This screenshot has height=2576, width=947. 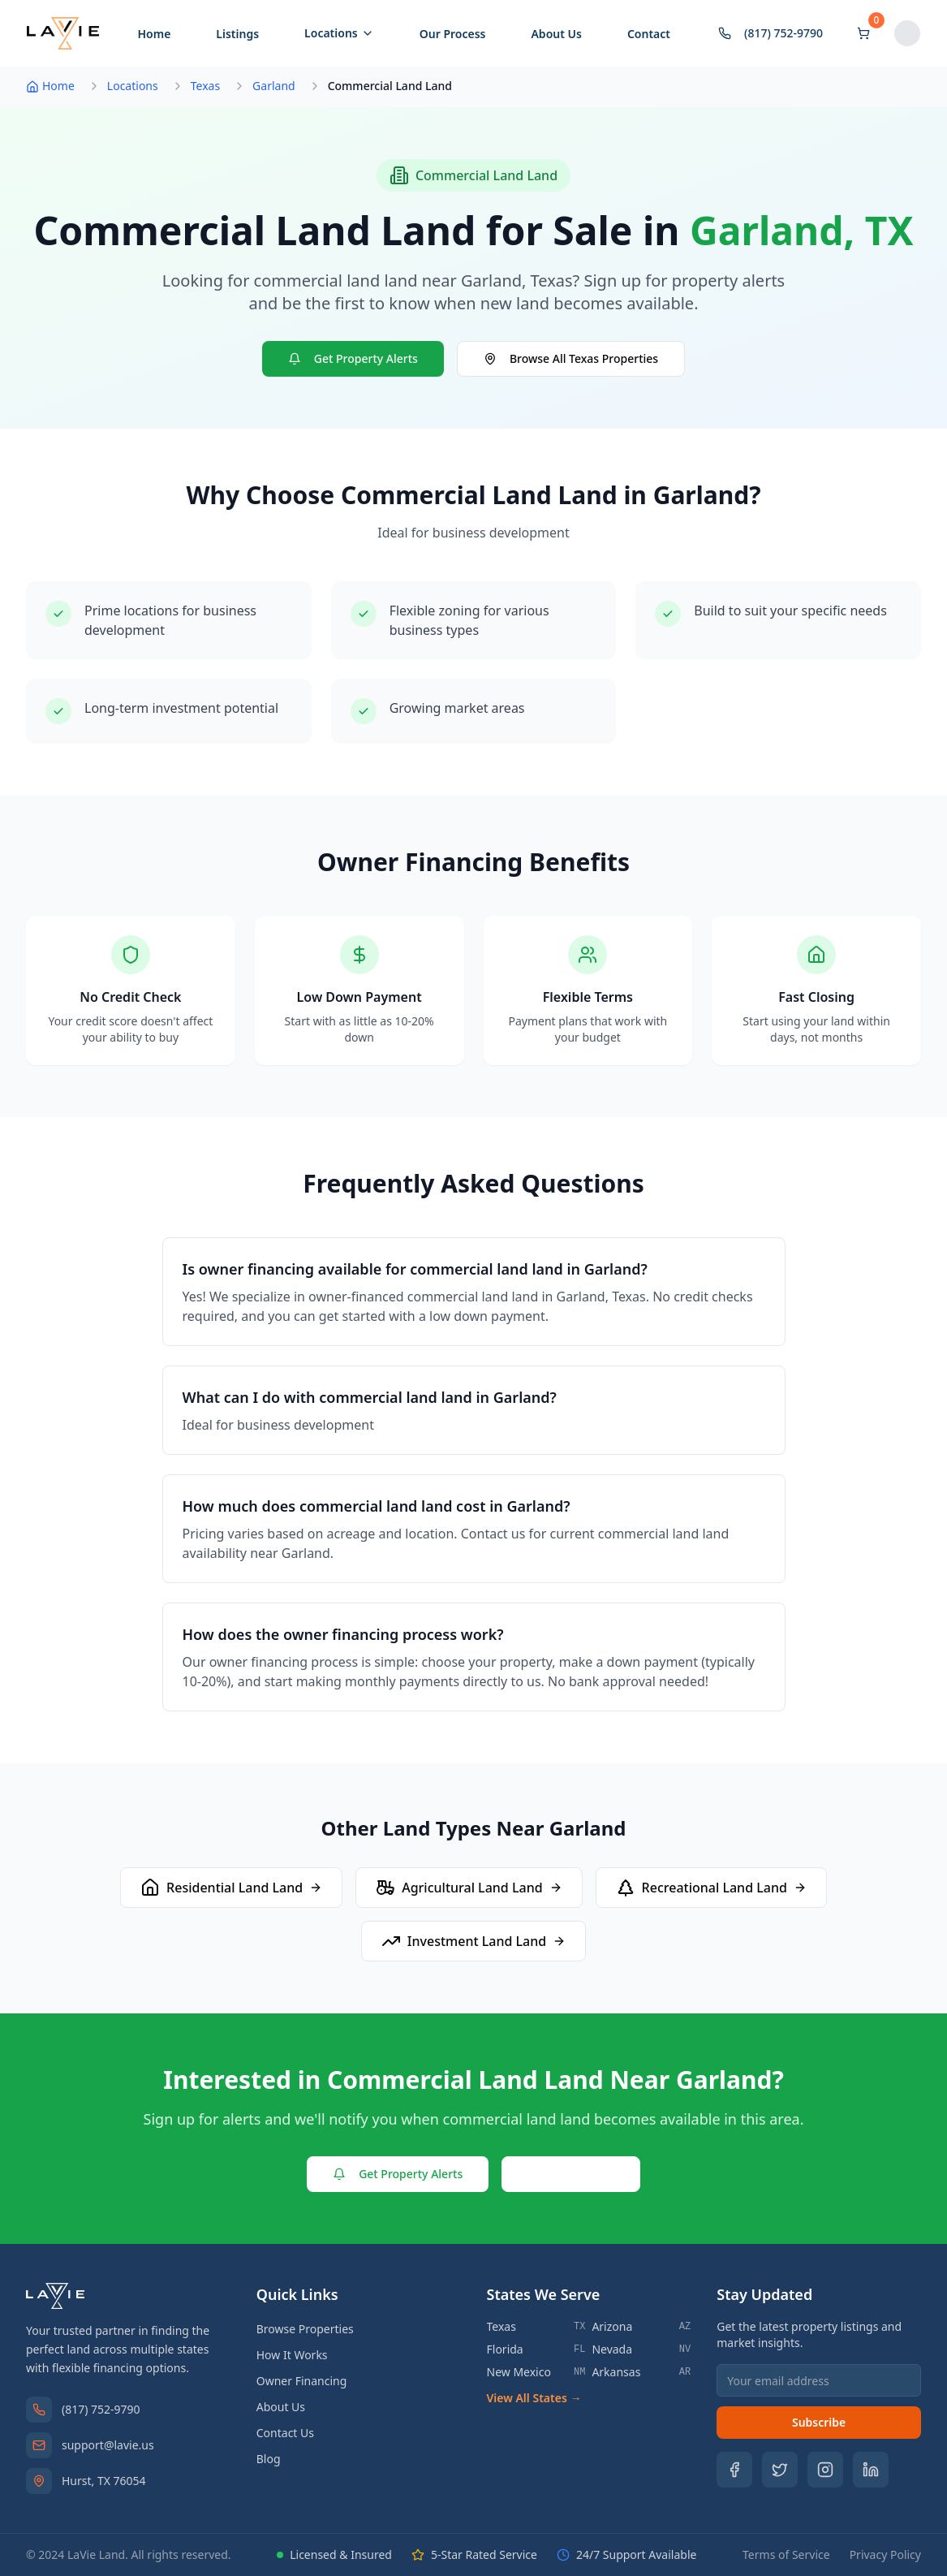 I want to click on (817) 752-9790, so click(x=101, y=2409).